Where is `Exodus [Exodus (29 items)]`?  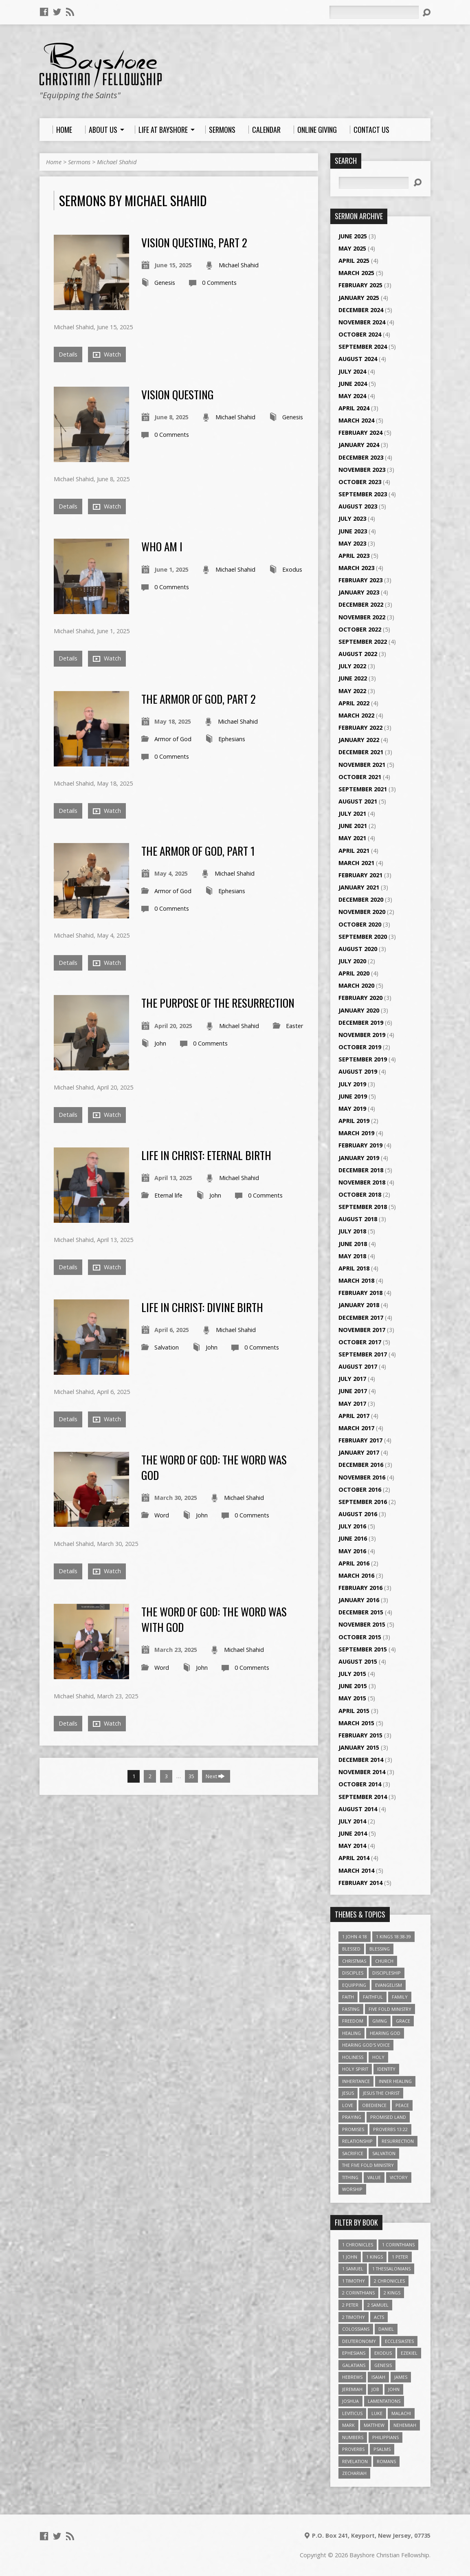
Exodus [Exodus (29 items)] is located at coordinates (383, 2353).